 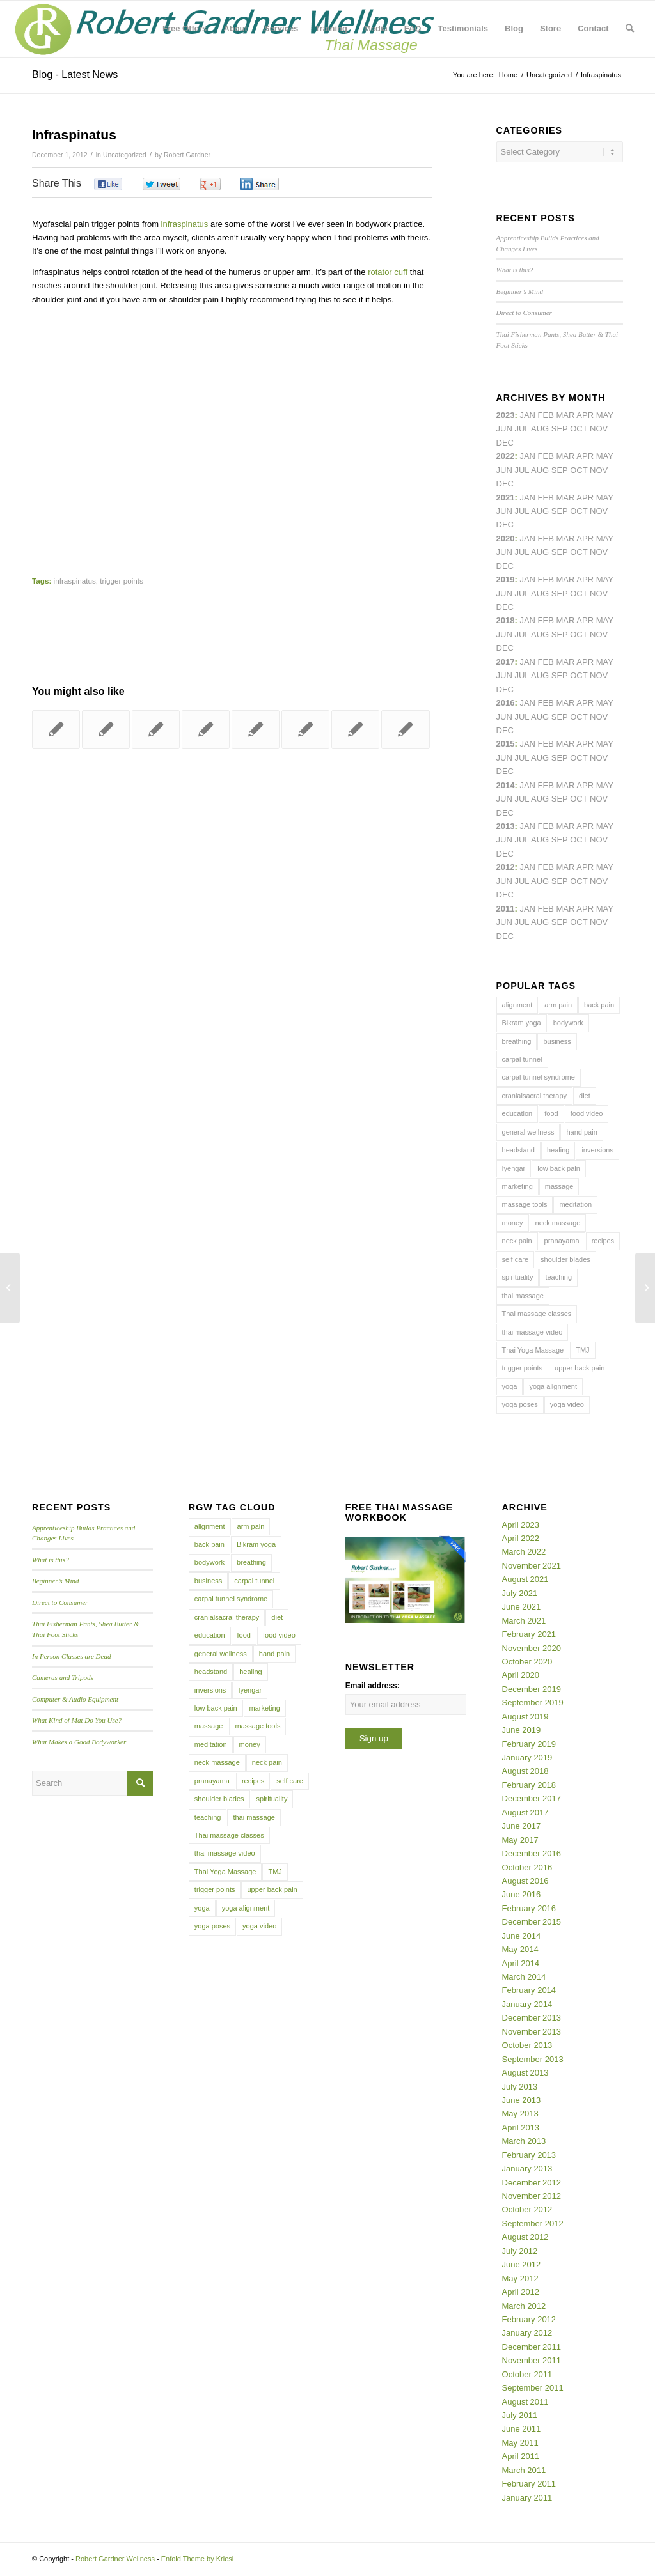 I want to click on thai massage [thai massage (54 items)], so click(x=523, y=1296).